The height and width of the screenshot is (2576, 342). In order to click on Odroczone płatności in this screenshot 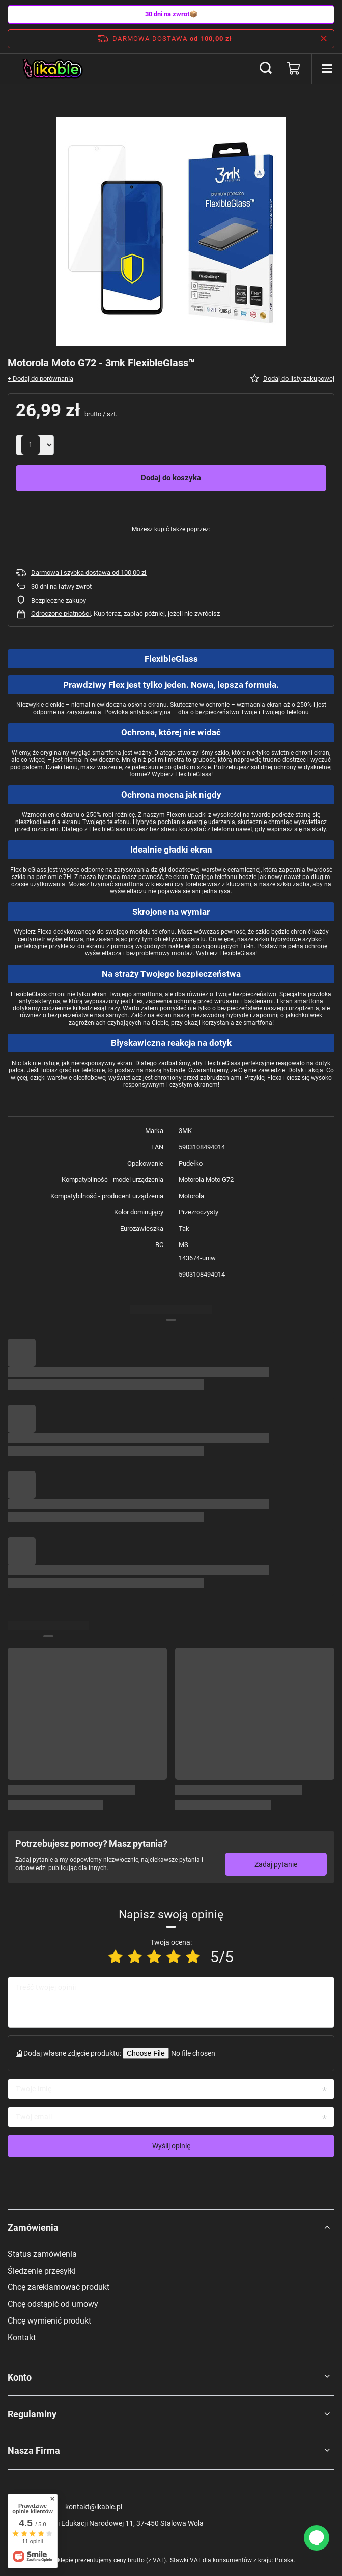, I will do `click(61, 613)`.